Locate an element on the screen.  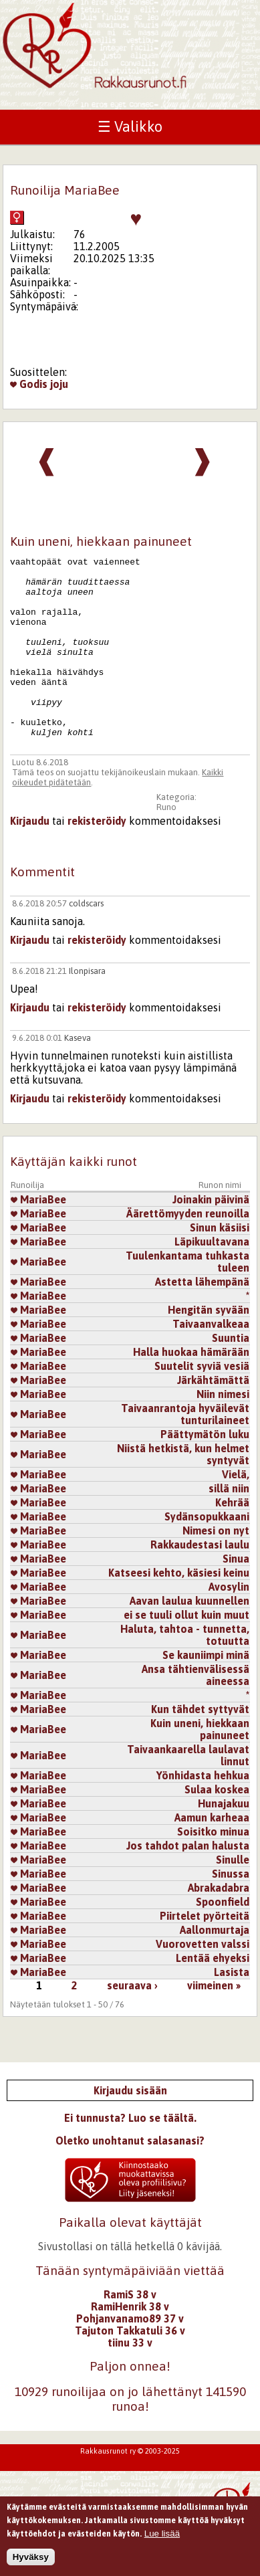
Taivaanvalkeaa is located at coordinates (210, 1360).